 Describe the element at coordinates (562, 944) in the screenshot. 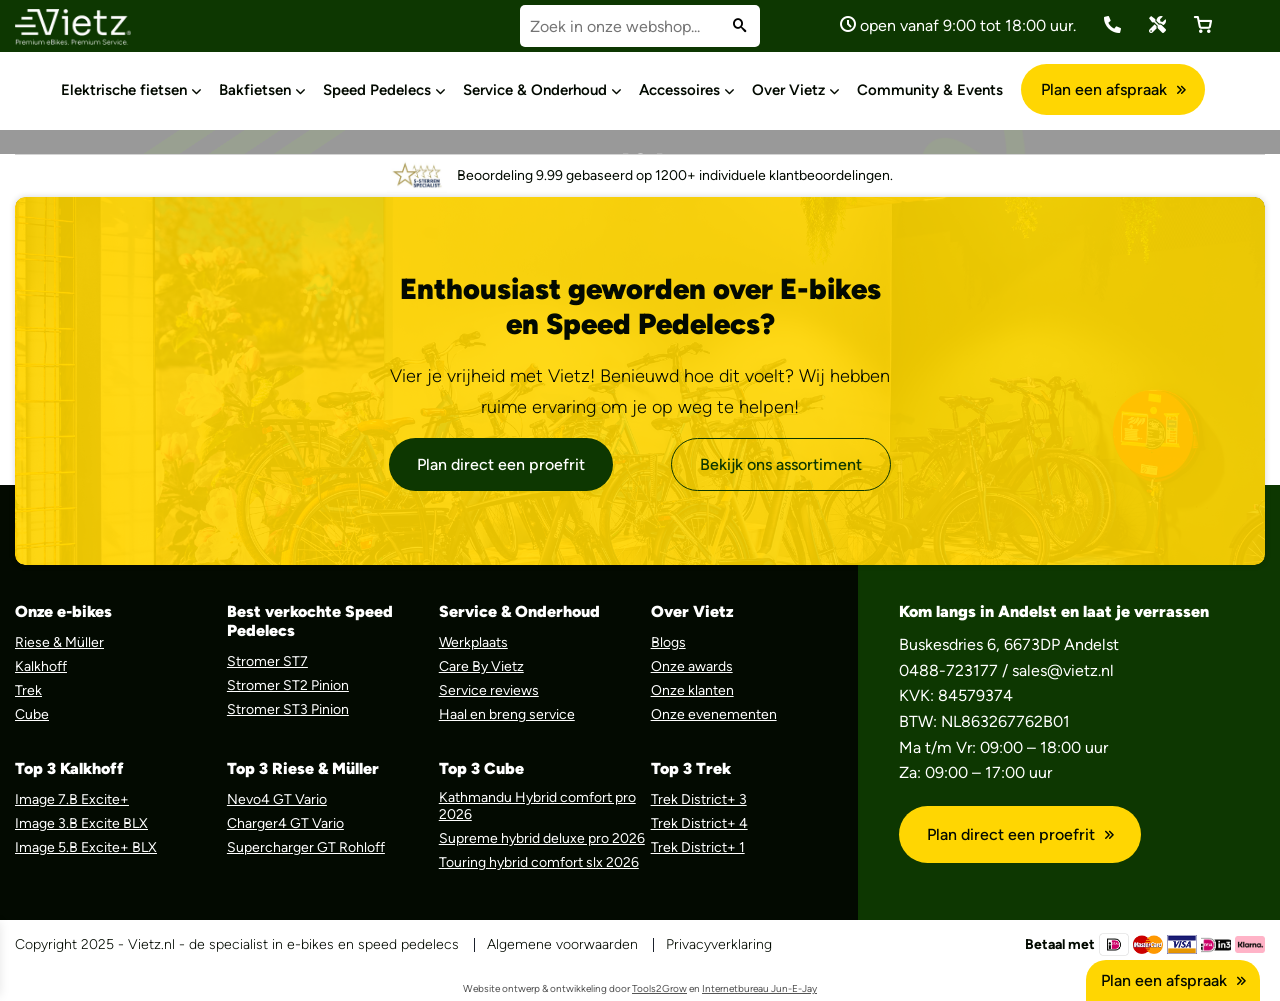

I see `Algemene voorwaarden` at that location.